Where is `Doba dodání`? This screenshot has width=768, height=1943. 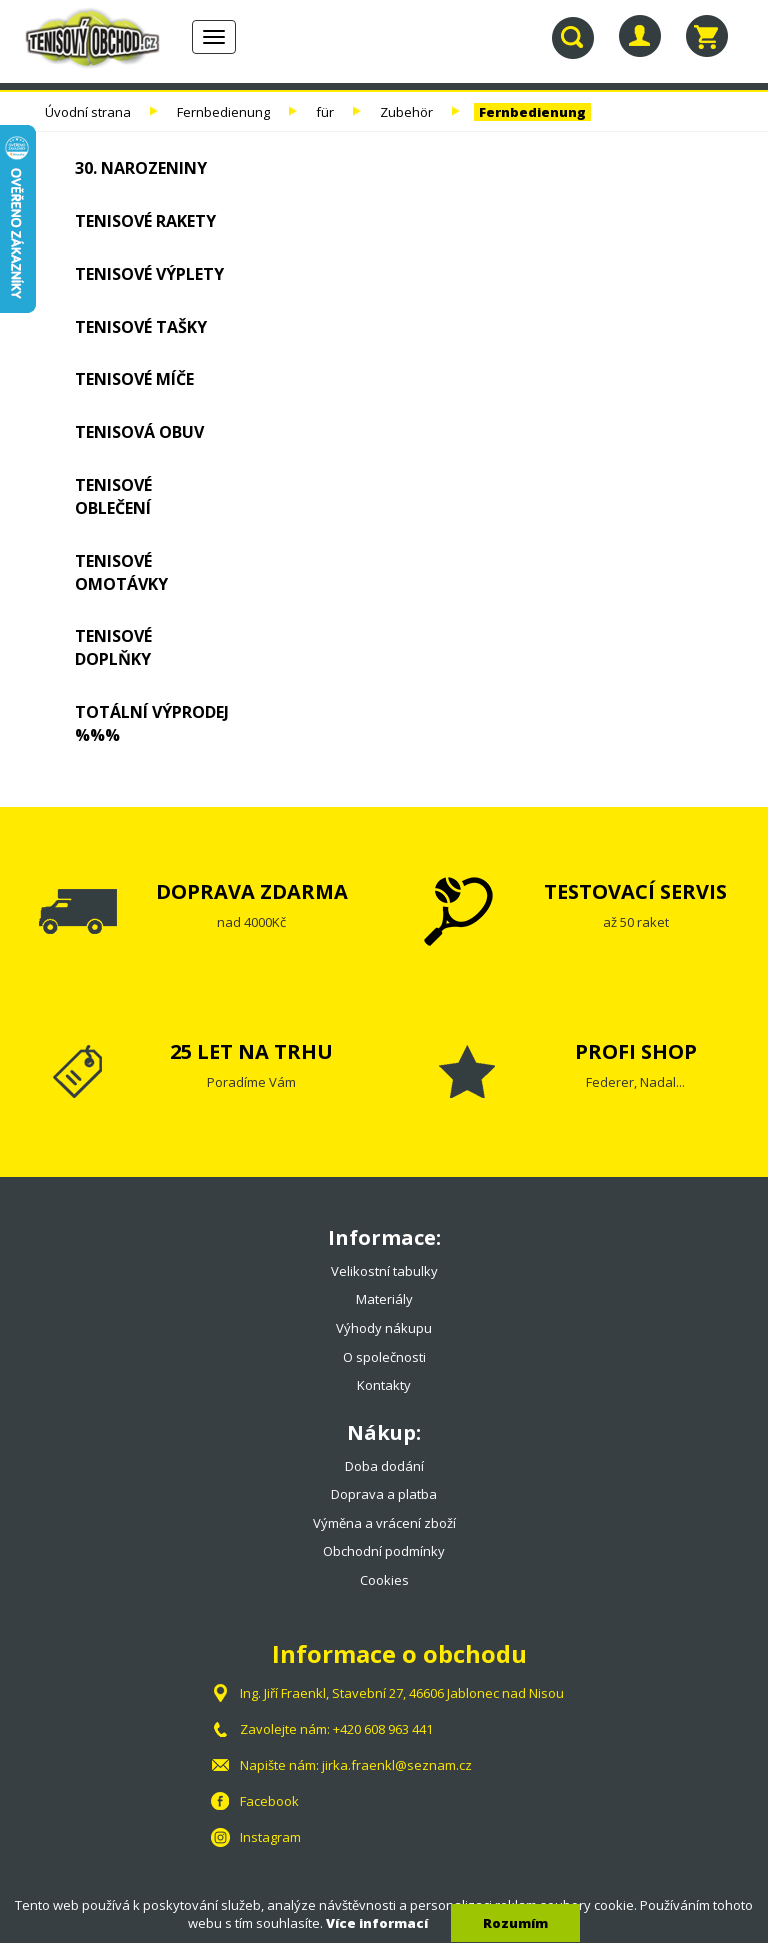 Doba dodání is located at coordinates (384, 1466).